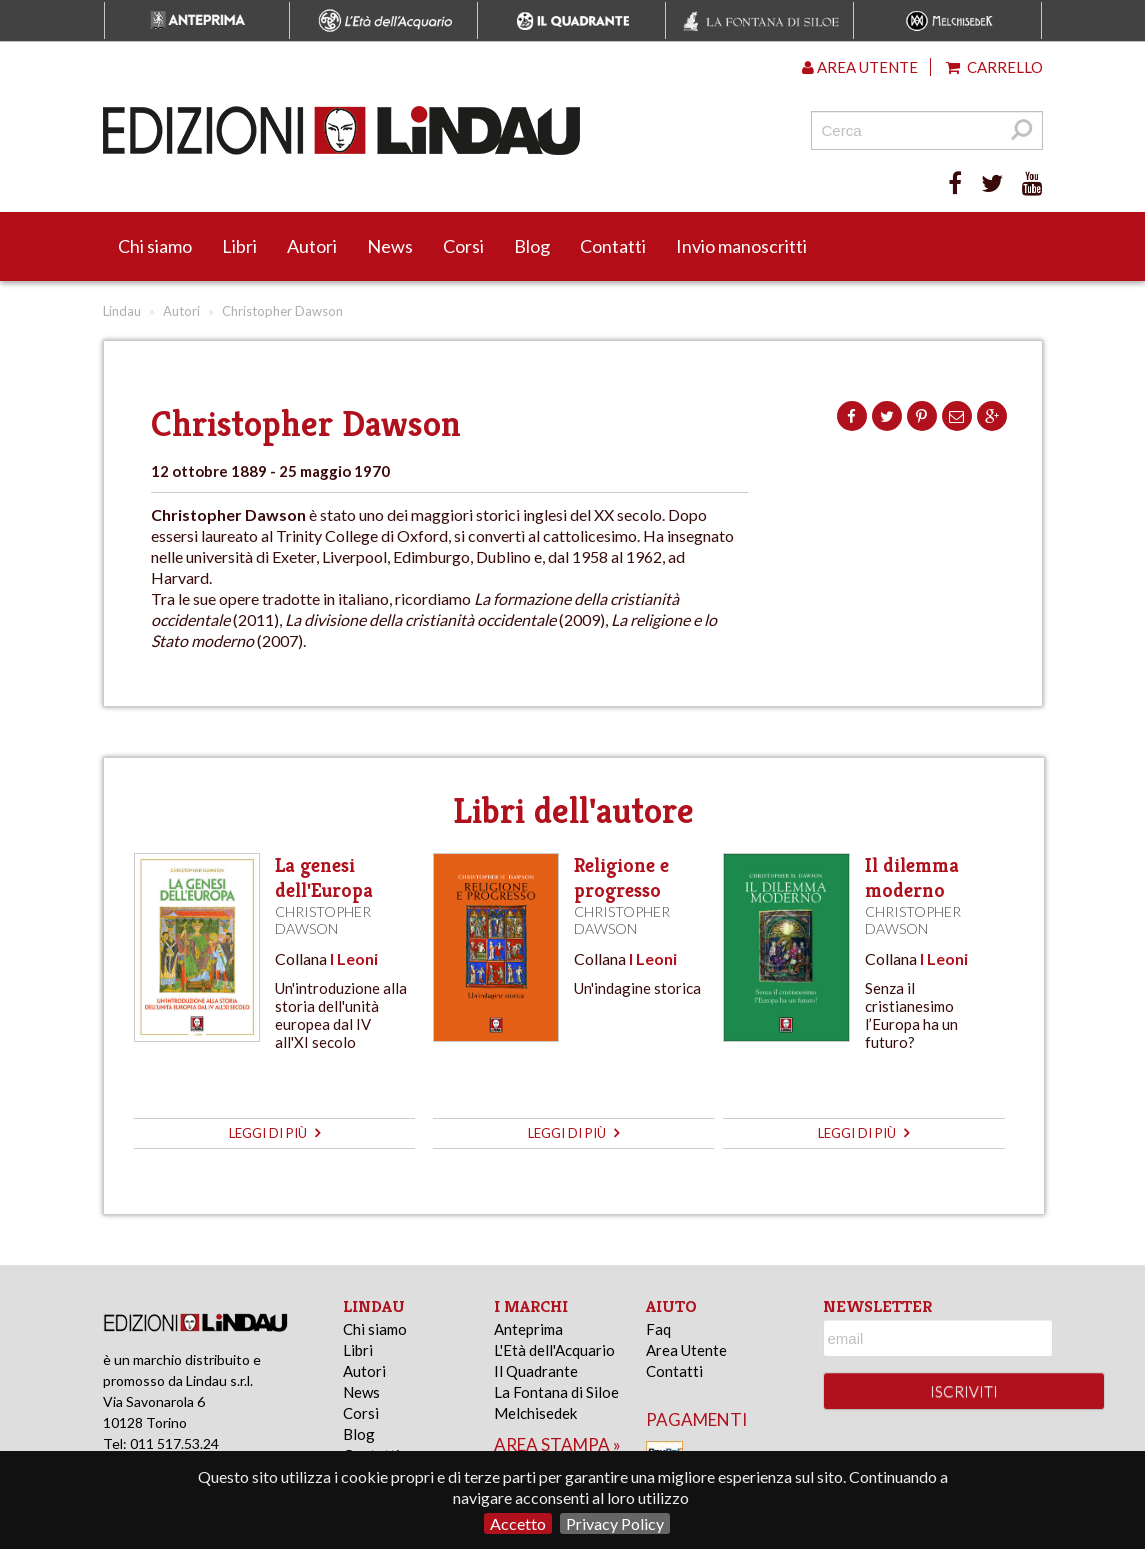 The height and width of the screenshot is (1549, 1145). Describe the element at coordinates (155, 246) in the screenshot. I see `Chi siamo` at that location.